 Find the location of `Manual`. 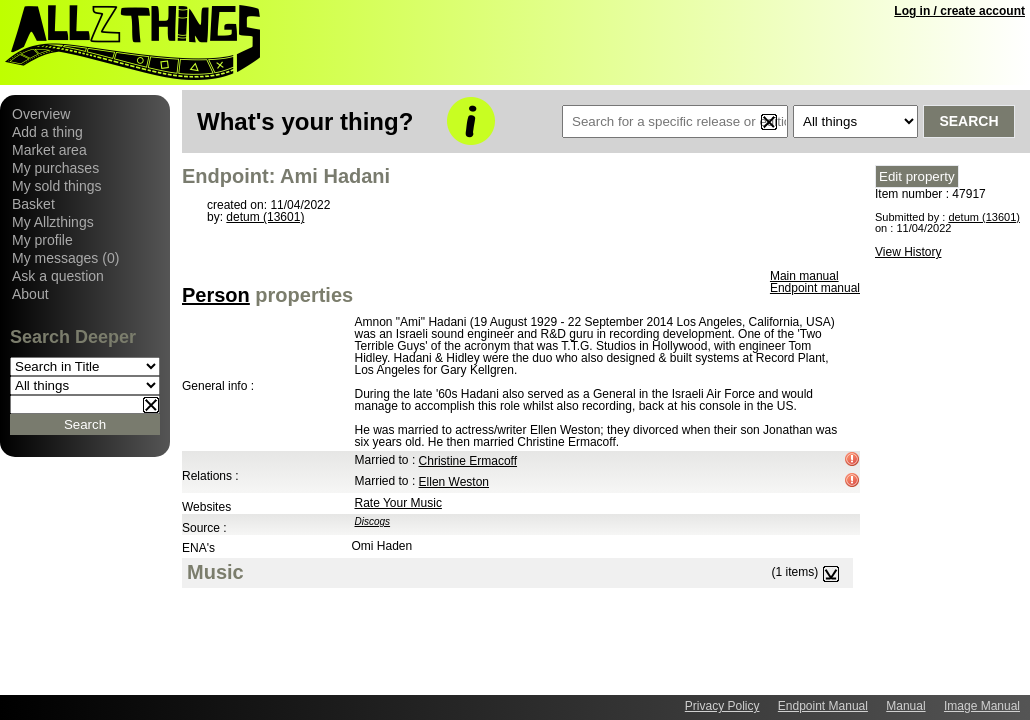

Manual is located at coordinates (905, 706).